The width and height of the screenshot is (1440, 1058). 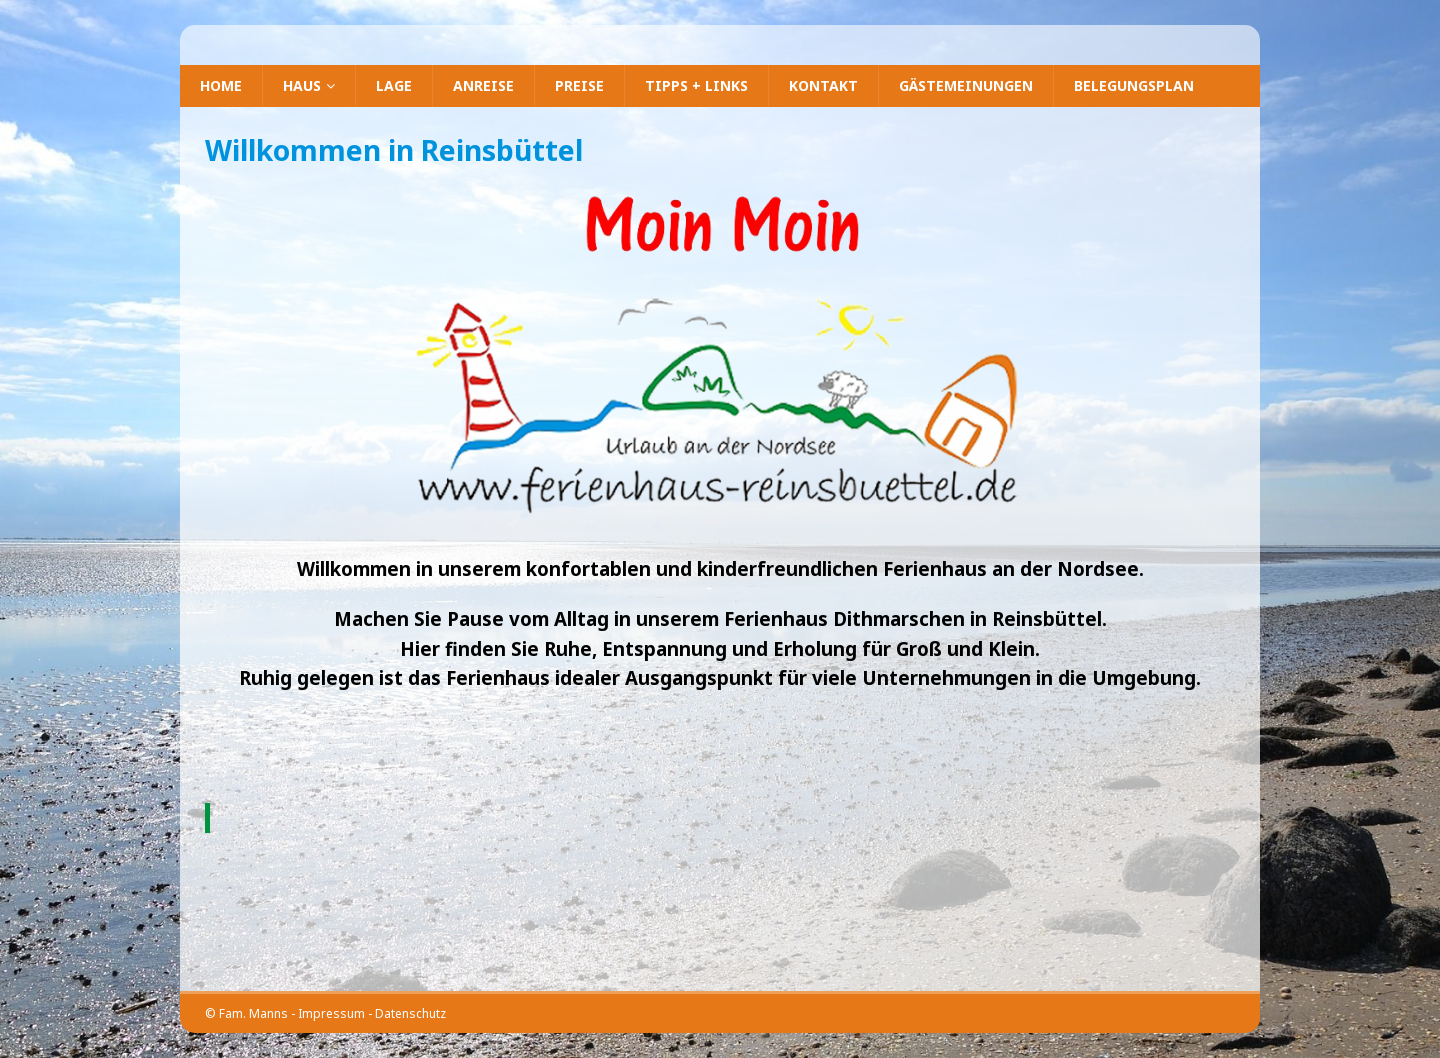 I want to click on Datenschutz, so click(x=410, y=1013).